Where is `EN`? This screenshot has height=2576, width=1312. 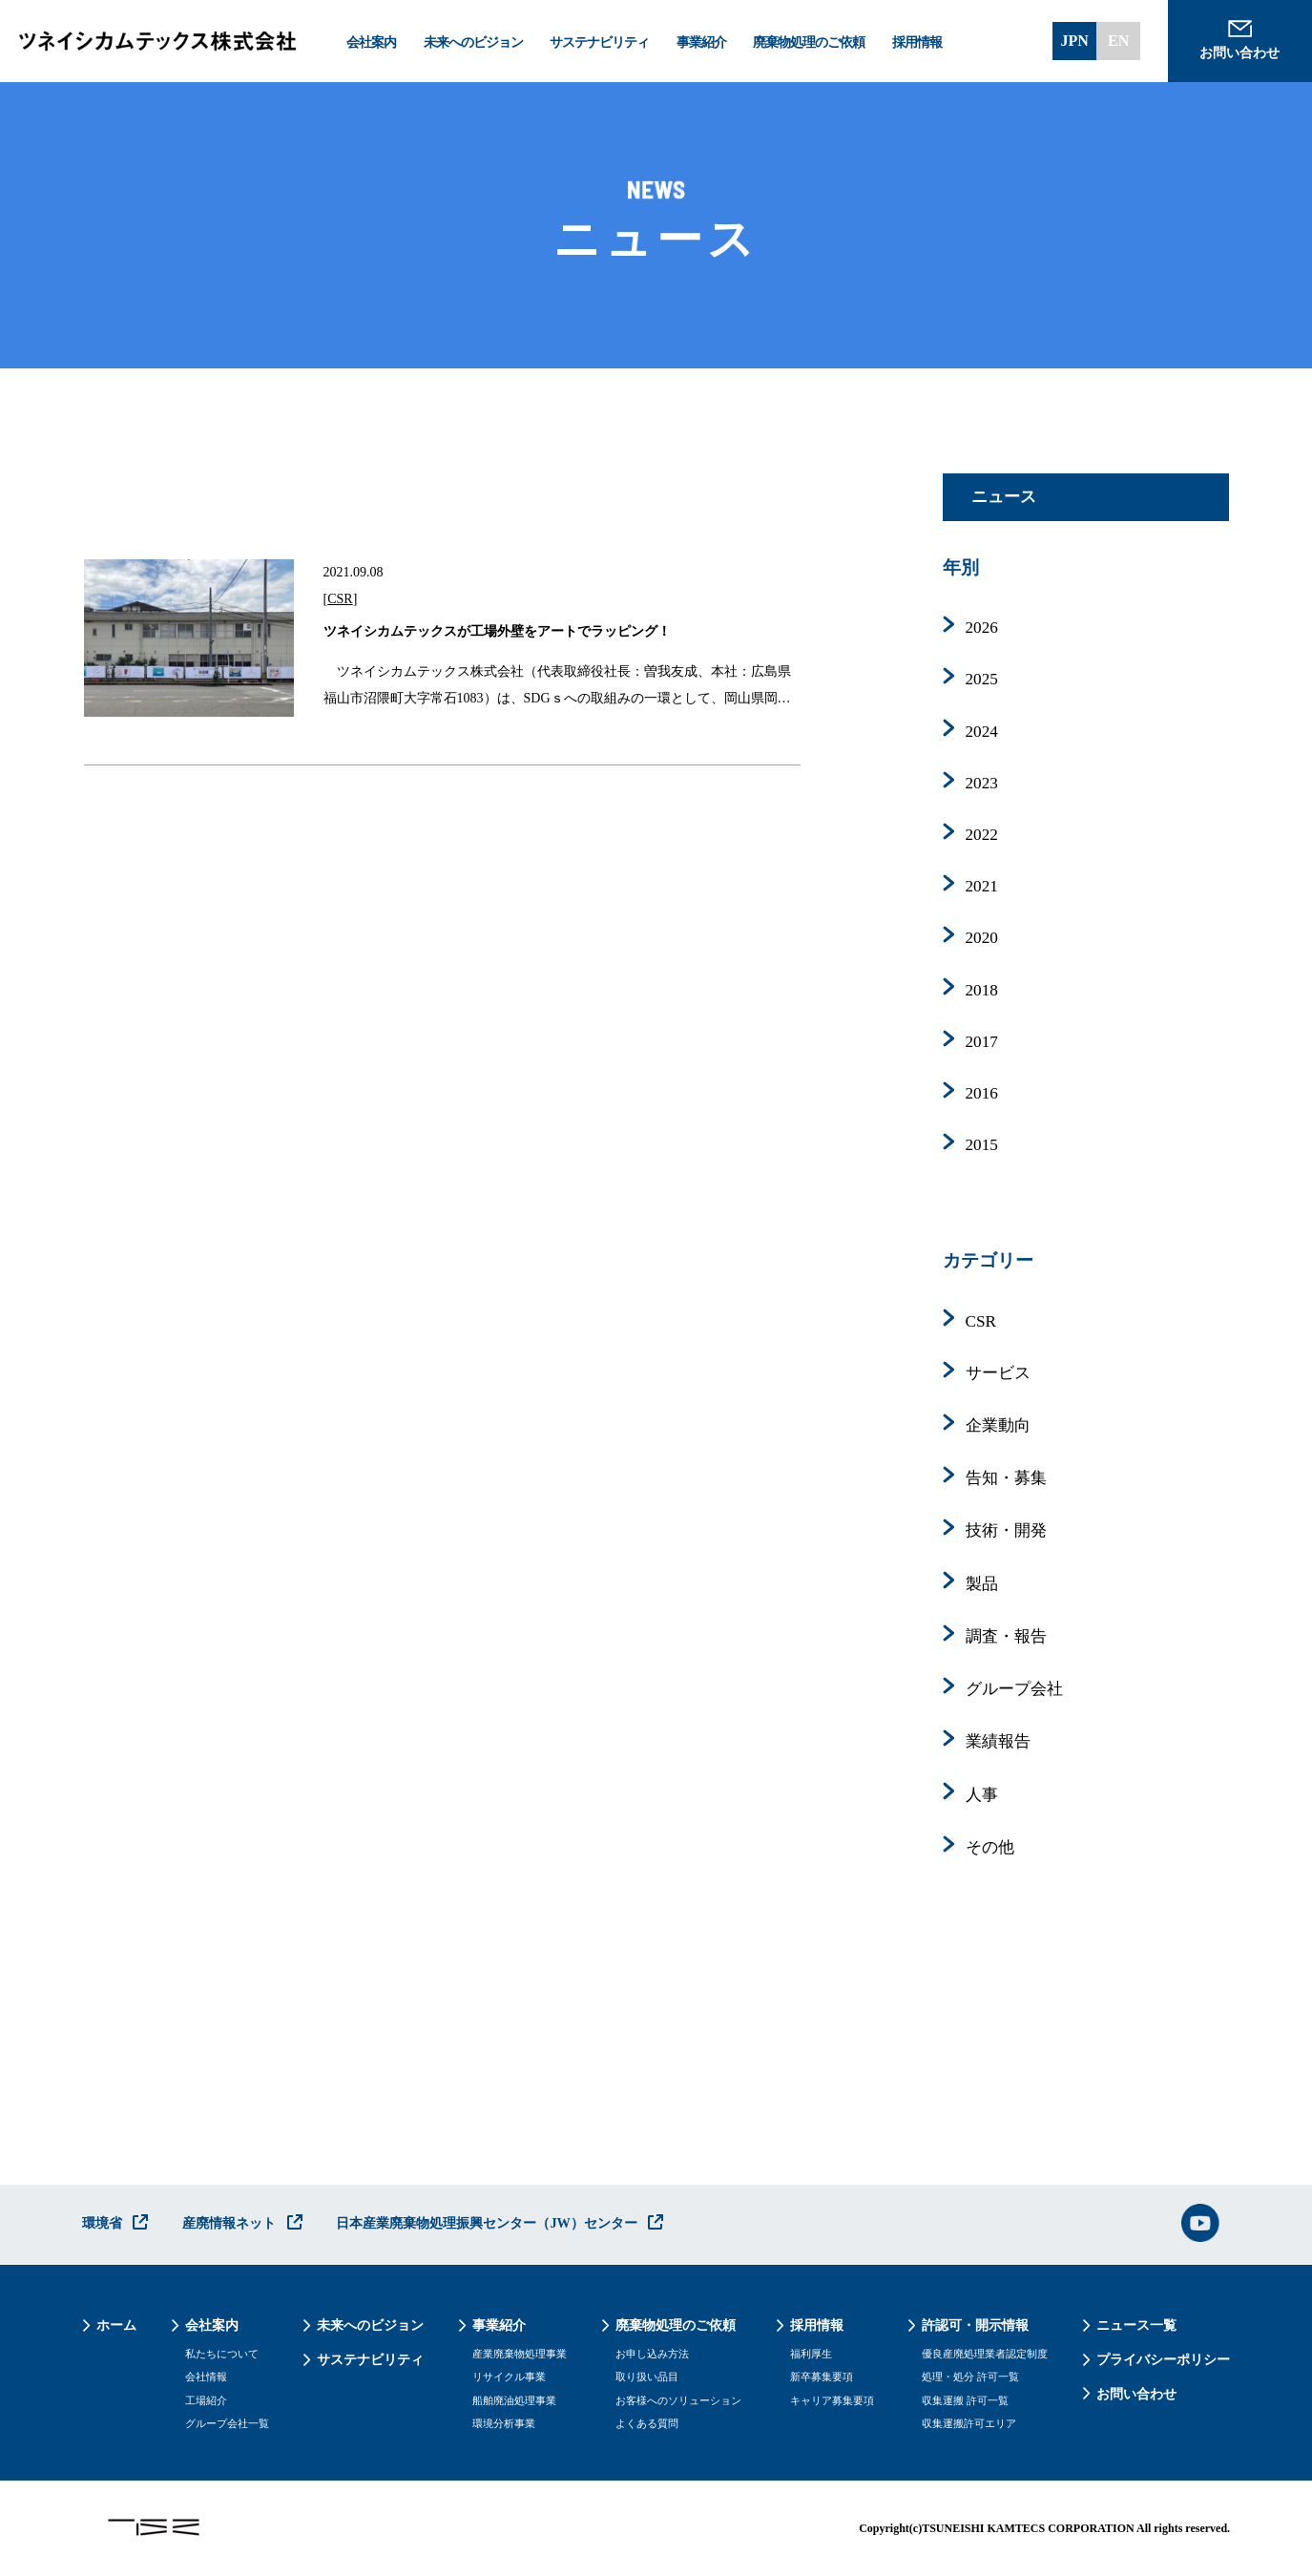 EN is located at coordinates (1118, 40).